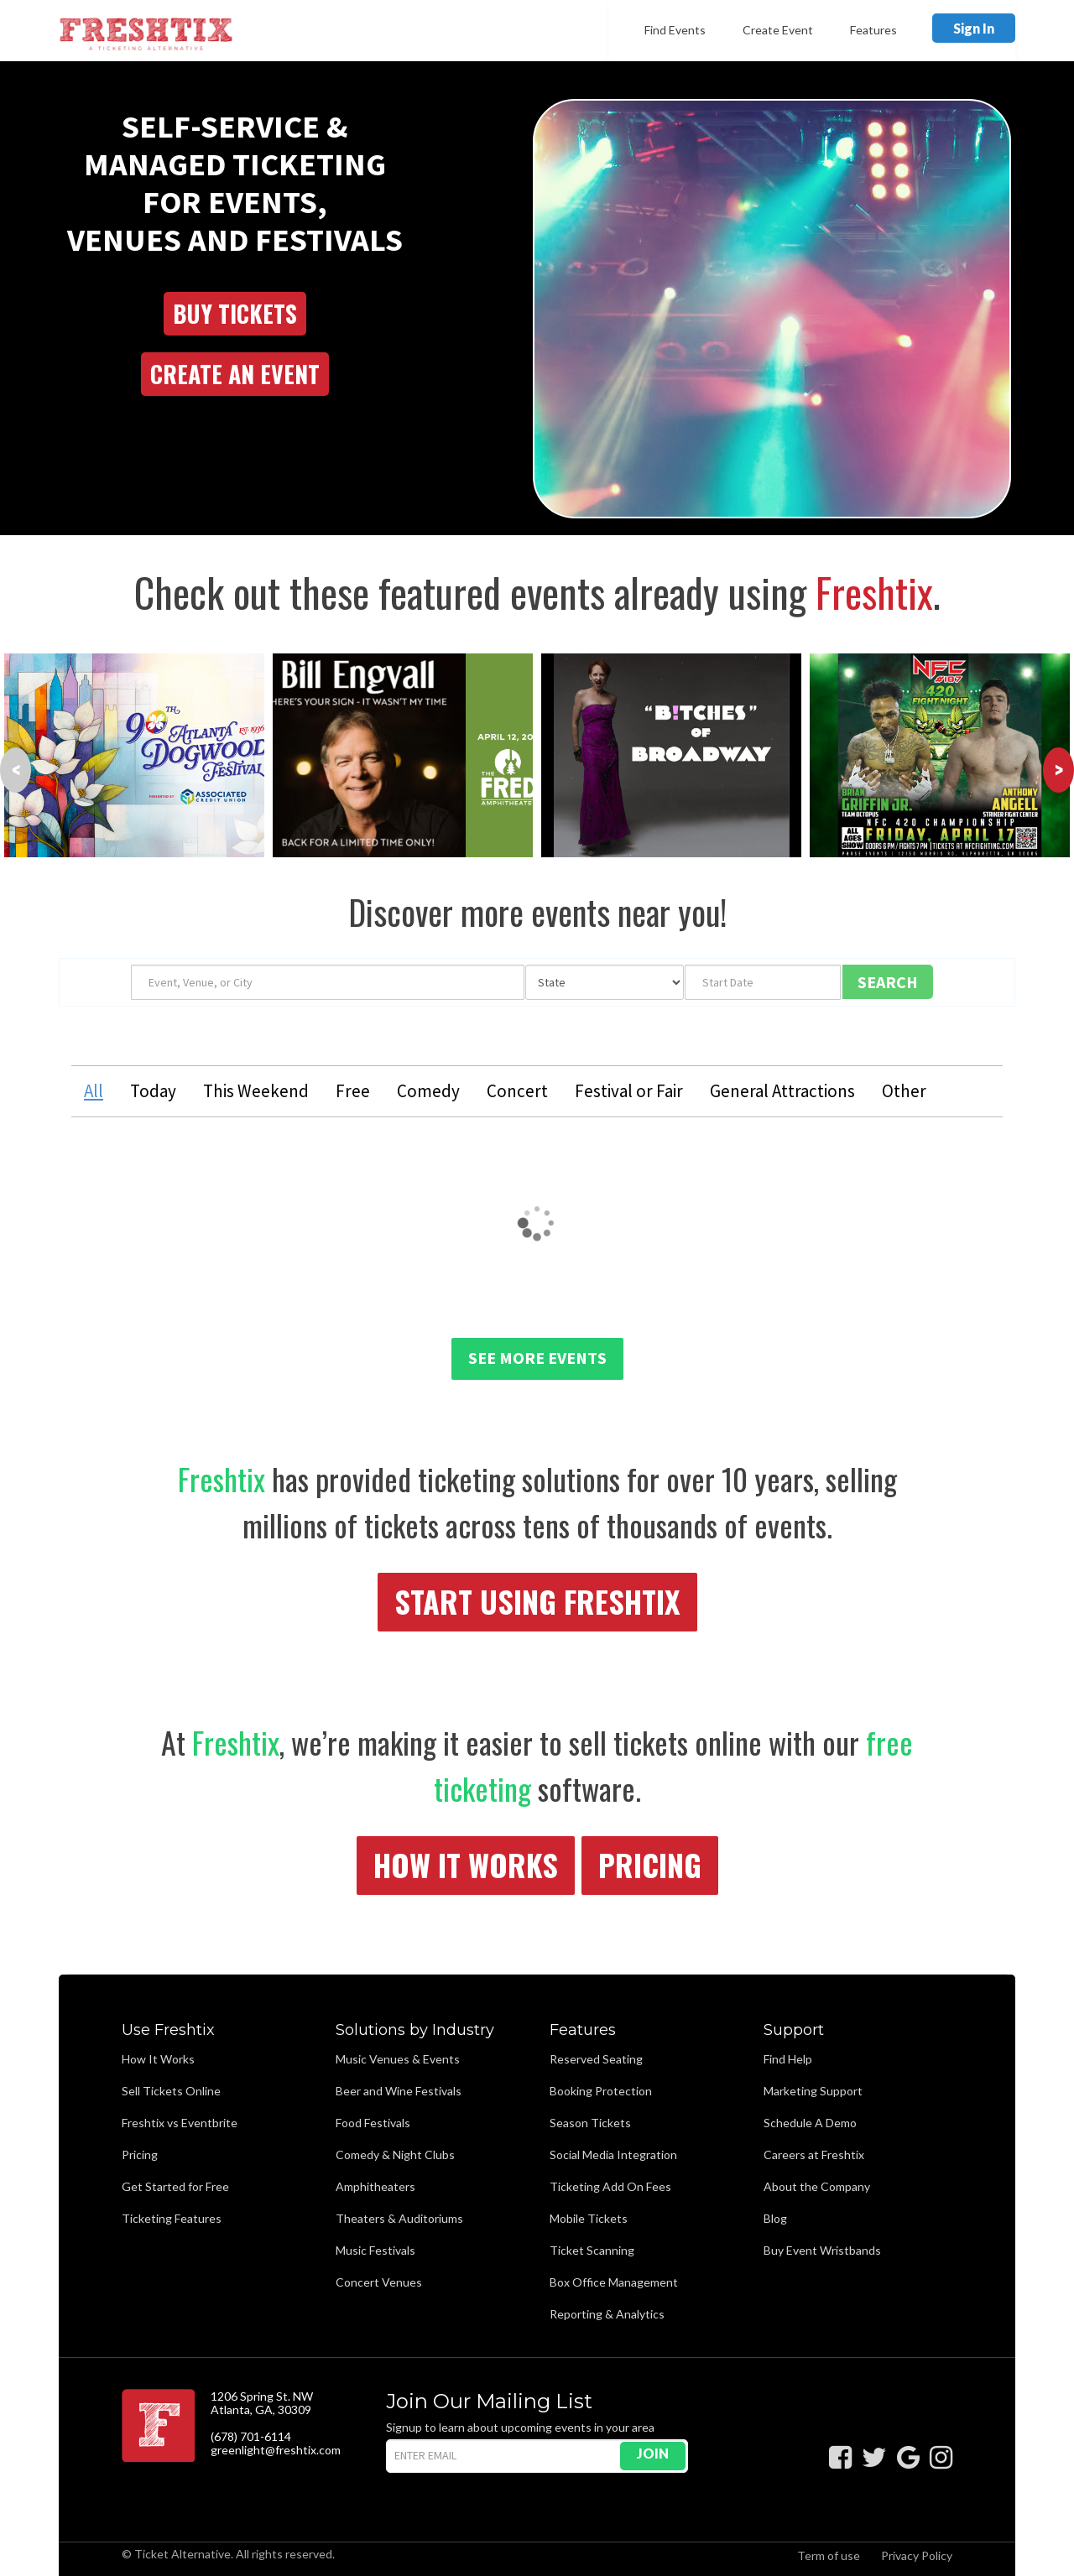 This screenshot has height=2576, width=1074. I want to click on Booking Protection, so click(601, 2091).